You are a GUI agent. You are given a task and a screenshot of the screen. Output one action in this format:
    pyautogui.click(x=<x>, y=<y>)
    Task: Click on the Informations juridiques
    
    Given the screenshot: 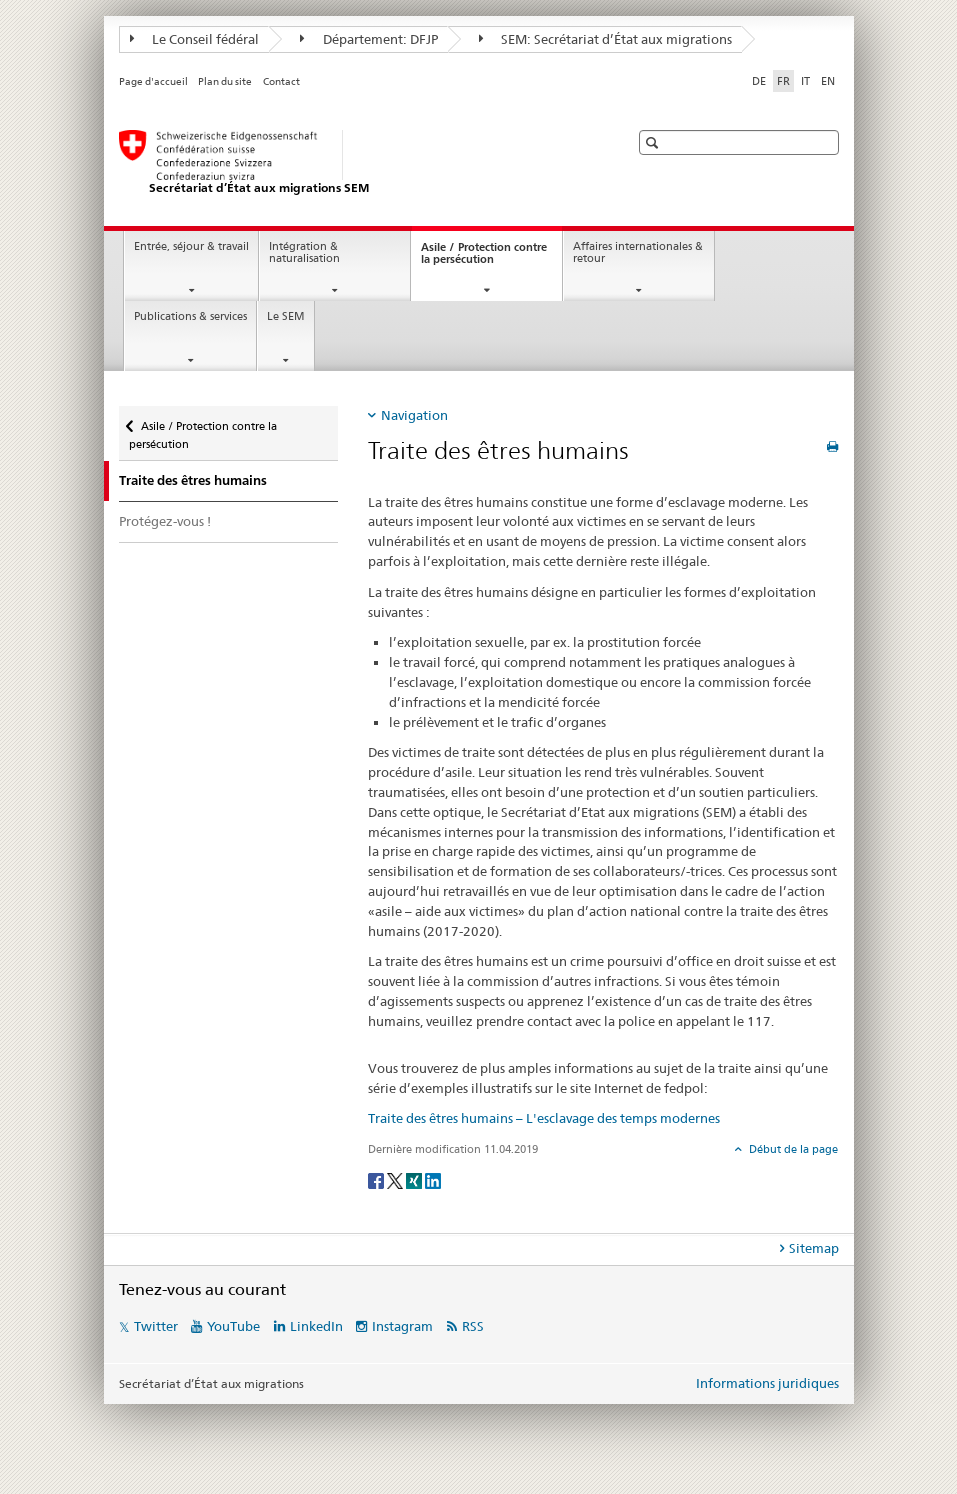 What is the action you would take?
    pyautogui.click(x=767, y=1383)
    